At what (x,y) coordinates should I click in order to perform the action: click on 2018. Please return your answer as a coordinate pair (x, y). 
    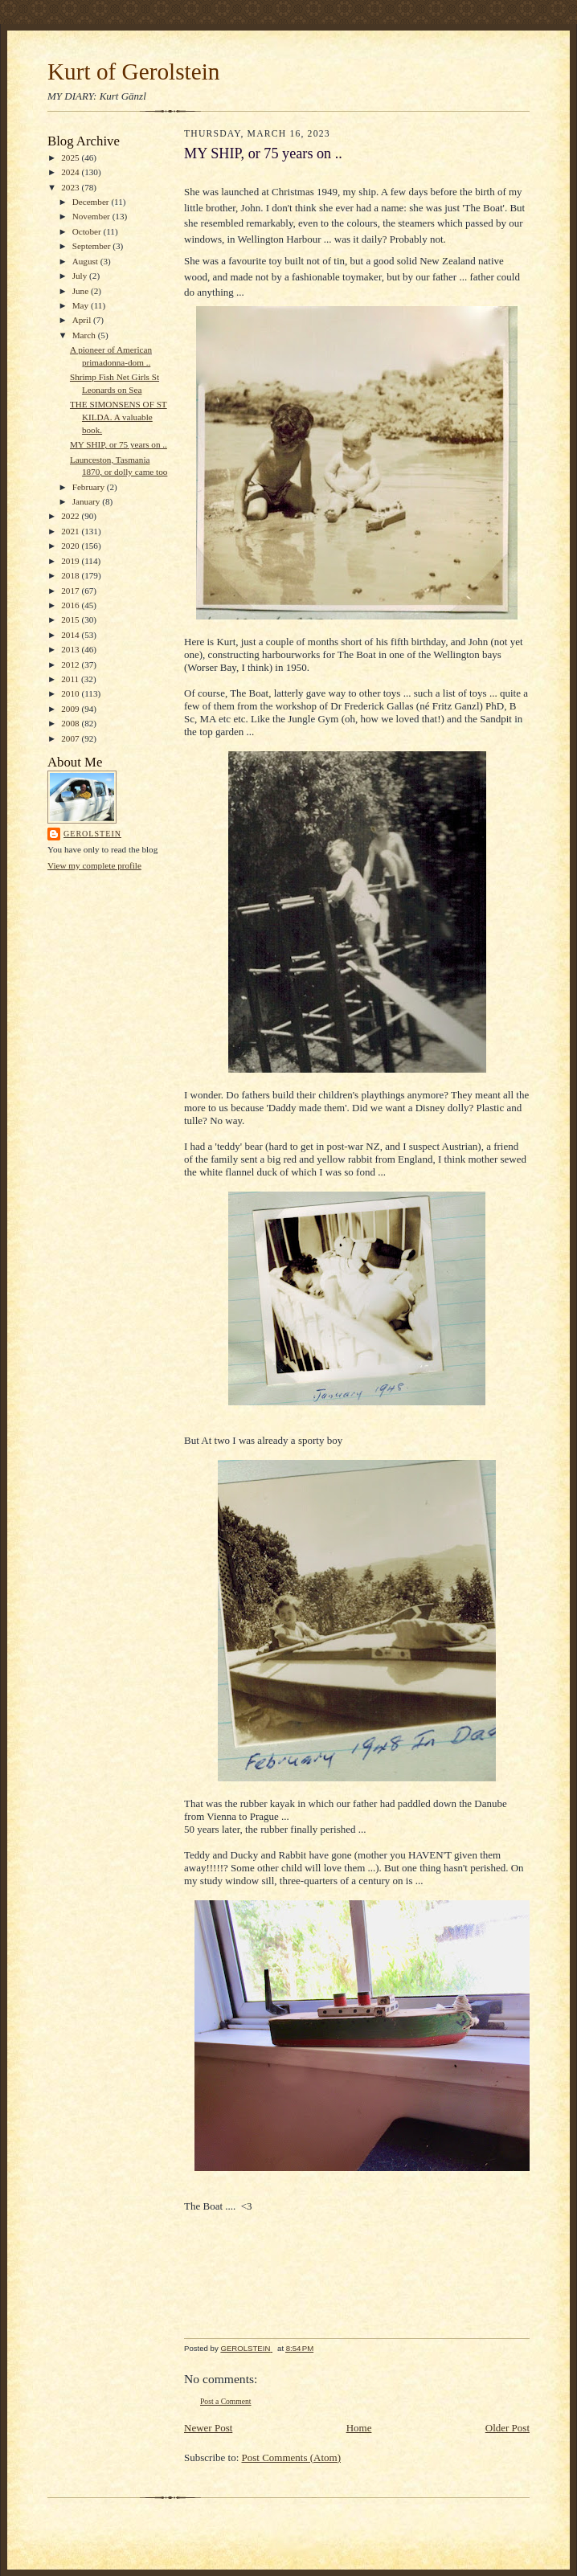
    Looking at the image, I should click on (71, 575).